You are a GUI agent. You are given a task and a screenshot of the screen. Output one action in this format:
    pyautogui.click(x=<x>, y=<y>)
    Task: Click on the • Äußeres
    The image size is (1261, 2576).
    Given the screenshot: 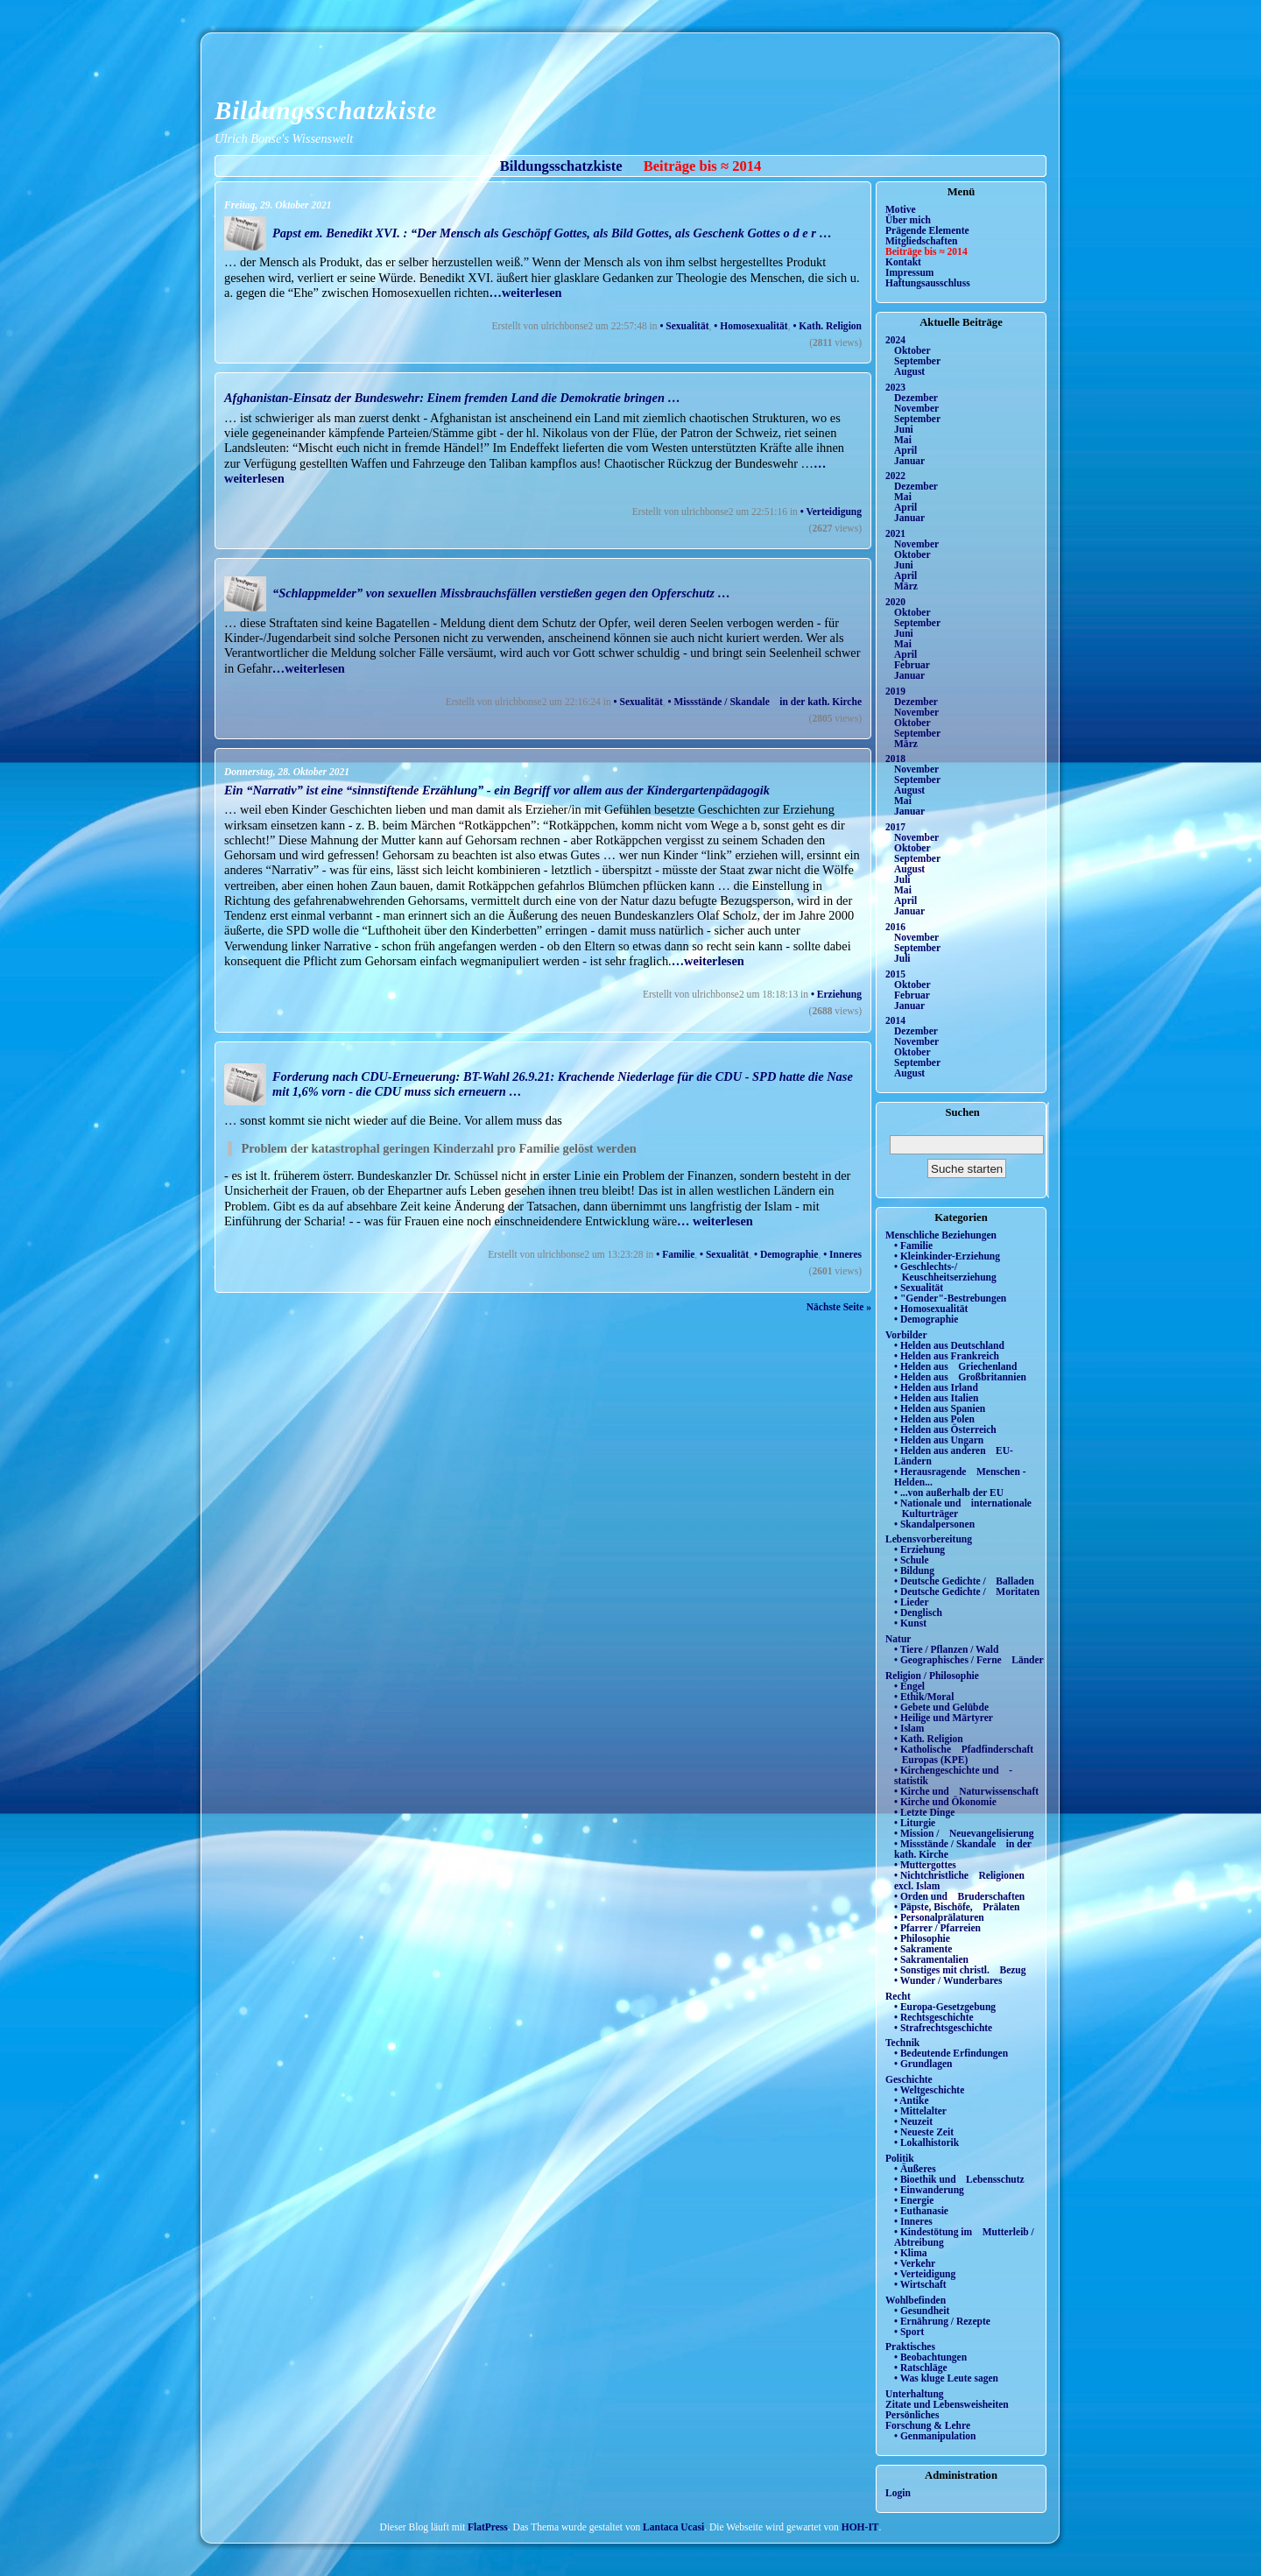 What is the action you would take?
    pyautogui.click(x=915, y=2168)
    